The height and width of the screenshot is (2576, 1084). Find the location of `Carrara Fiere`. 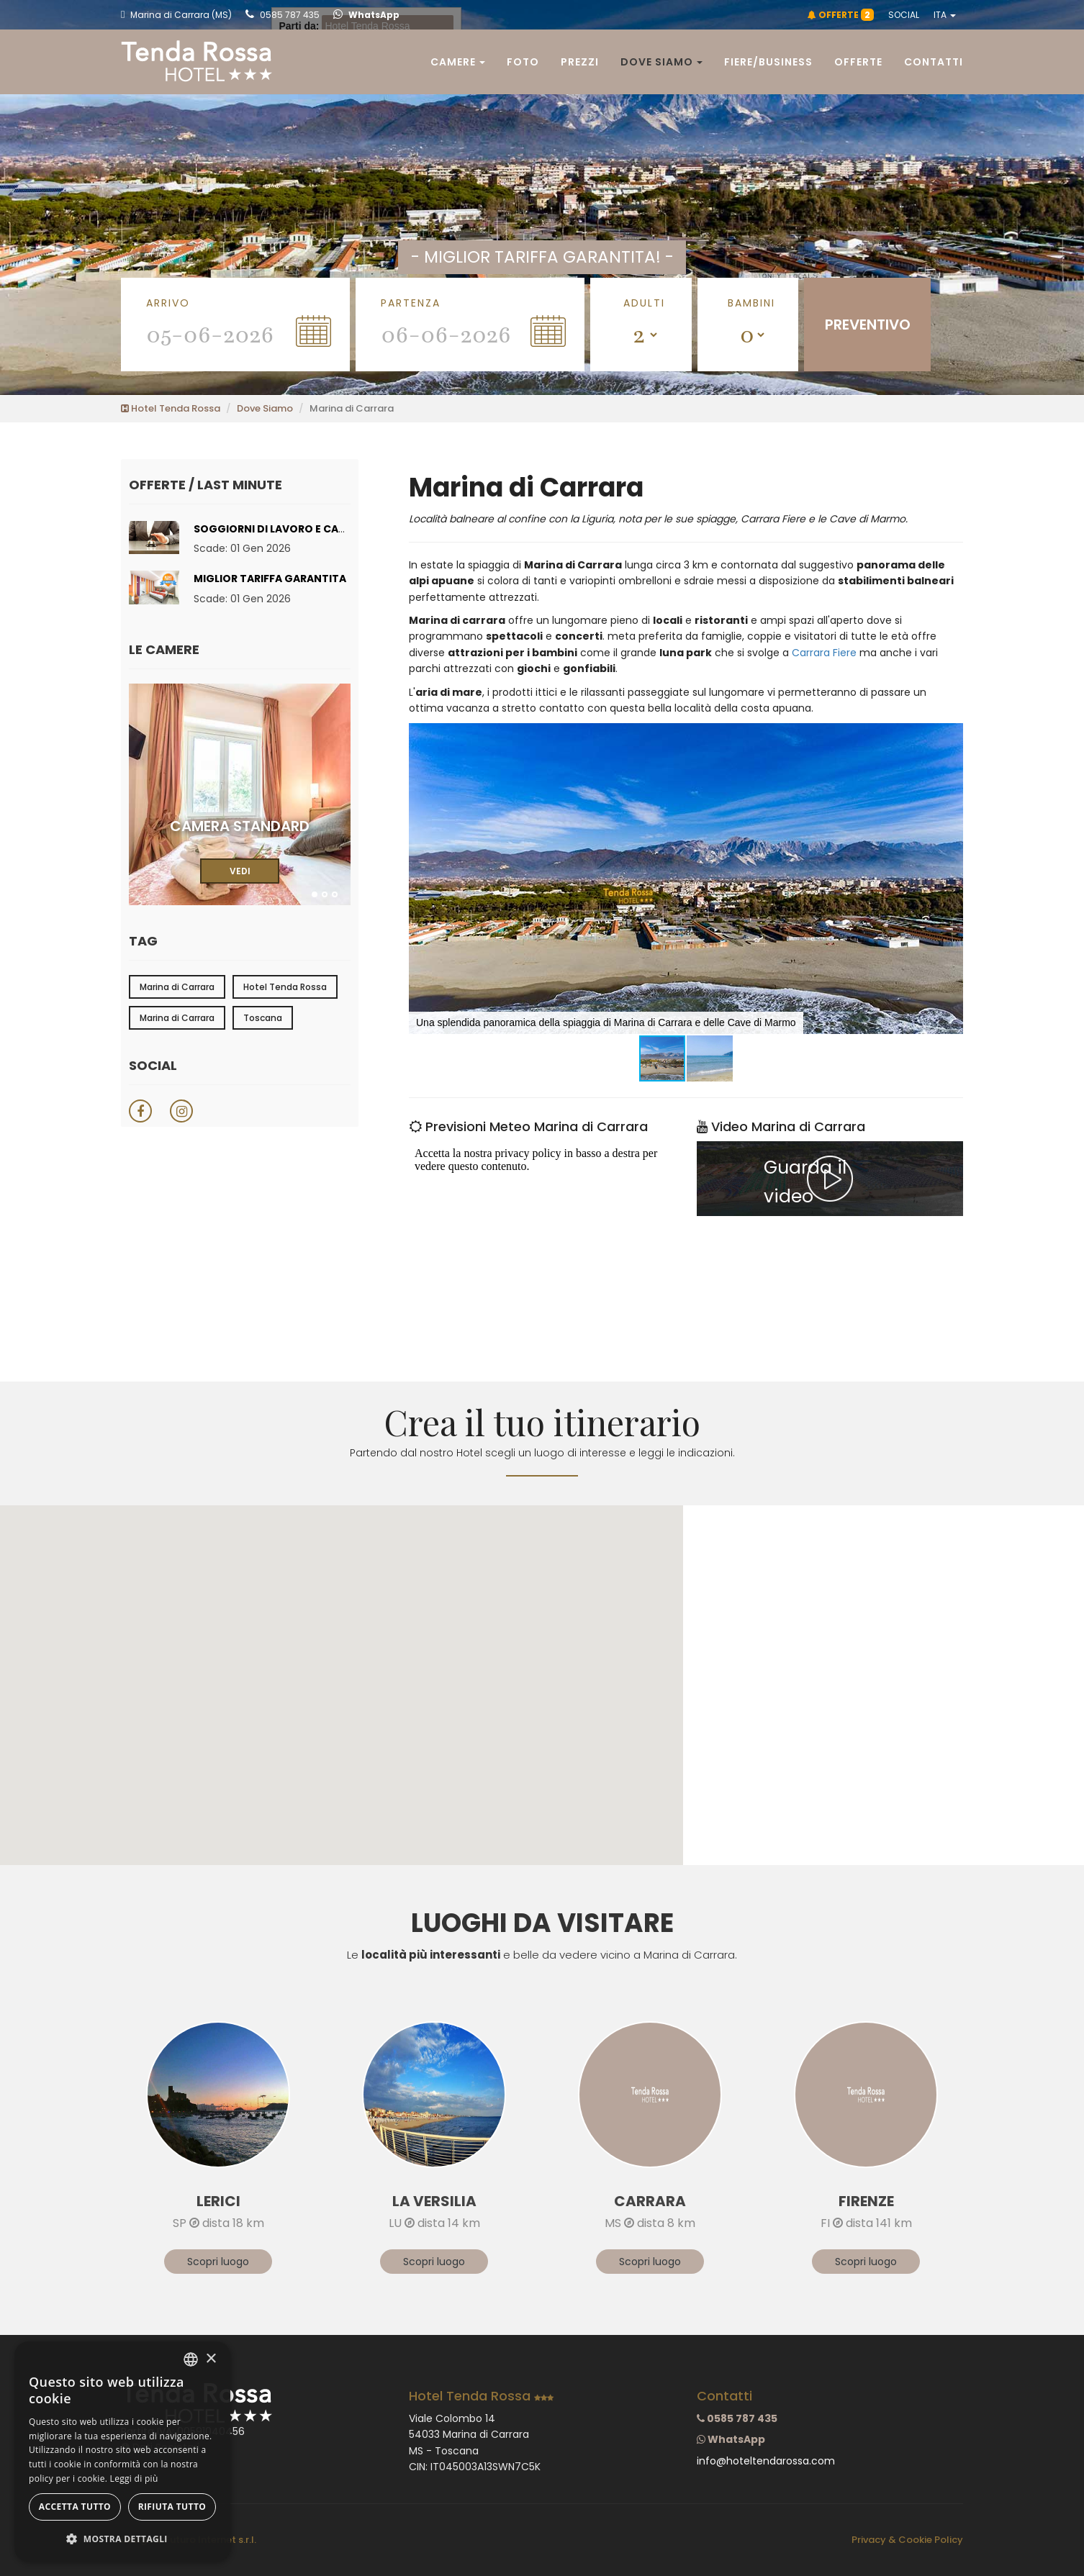

Carrara Fiere is located at coordinates (824, 652).